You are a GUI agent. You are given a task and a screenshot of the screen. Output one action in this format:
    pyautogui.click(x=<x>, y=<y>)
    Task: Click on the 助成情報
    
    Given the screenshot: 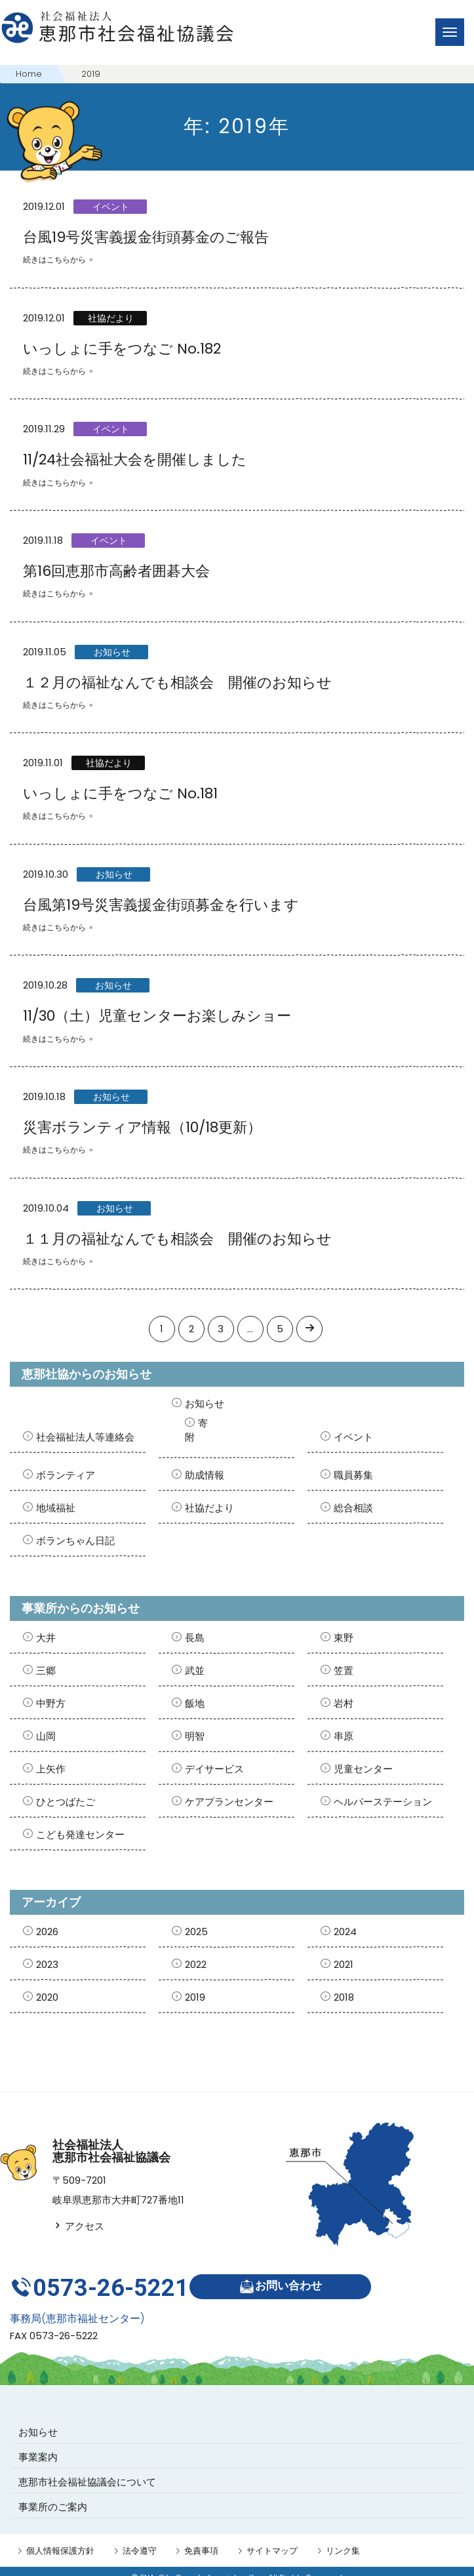 What is the action you would take?
    pyautogui.click(x=204, y=1475)
    